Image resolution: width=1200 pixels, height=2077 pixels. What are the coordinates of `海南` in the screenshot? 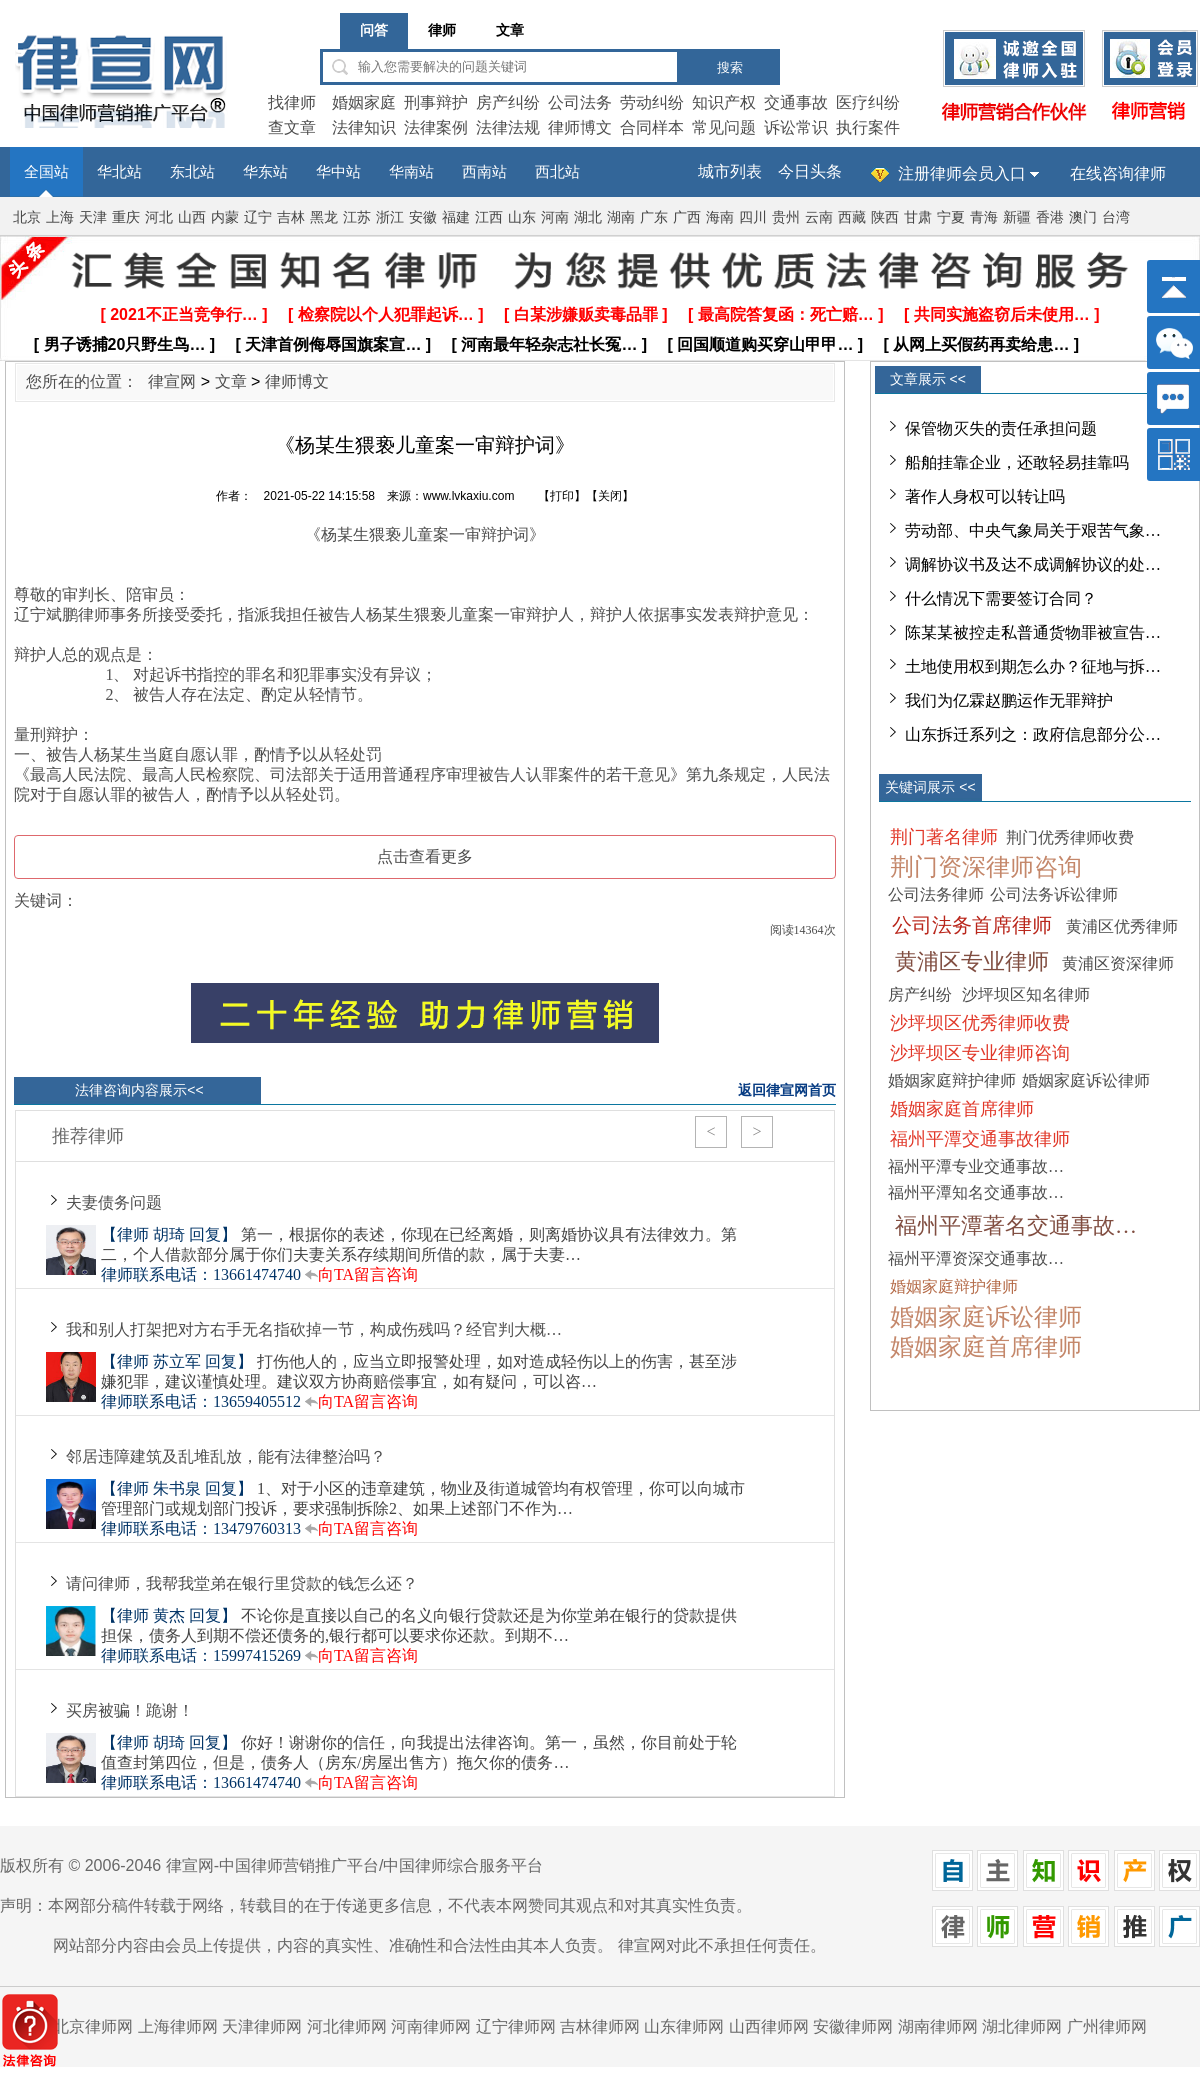 It's located at (720, 217).